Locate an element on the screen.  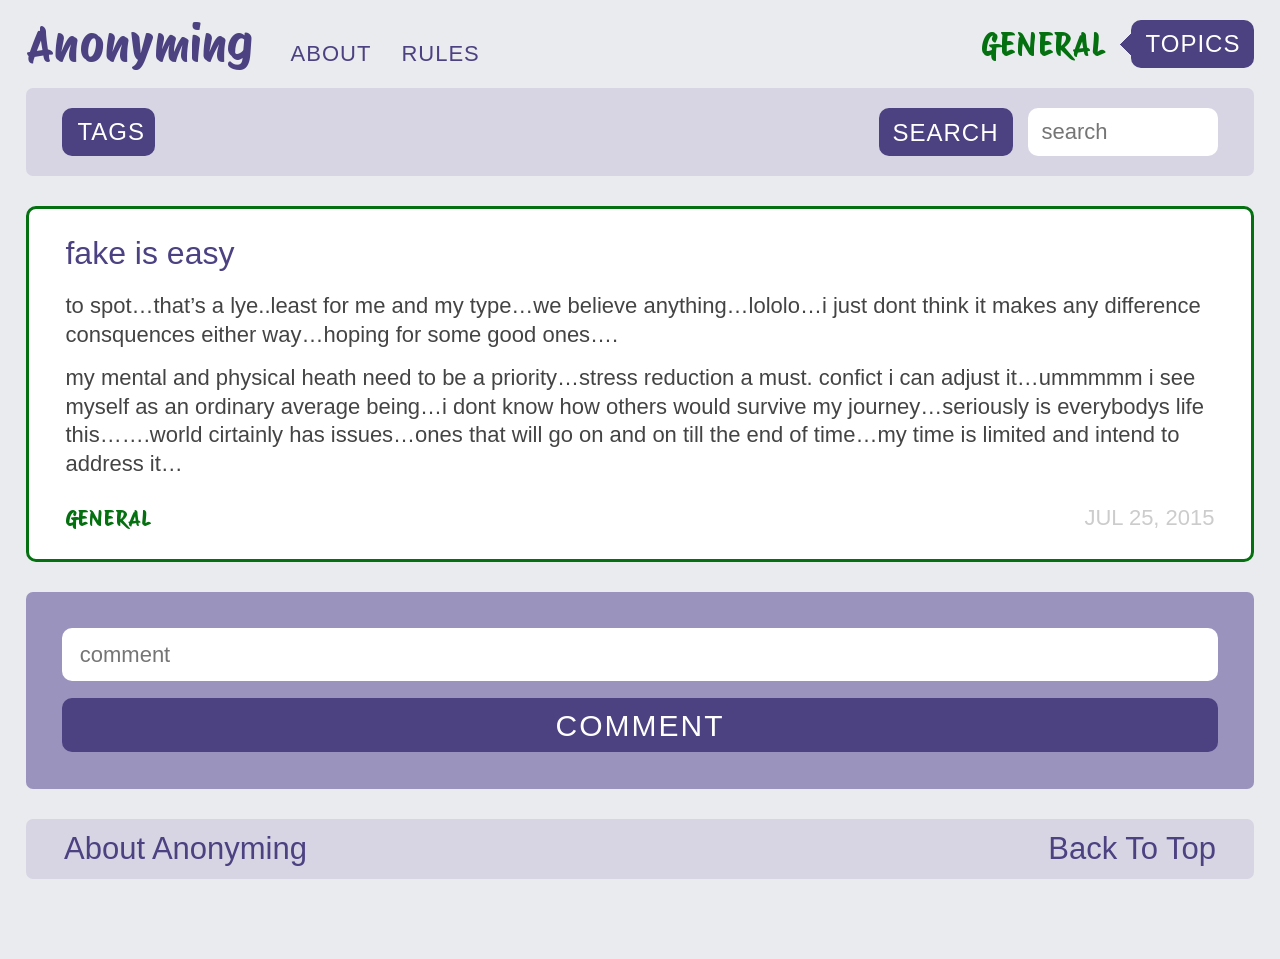
Anonyming is located at coordinates (139, 44).